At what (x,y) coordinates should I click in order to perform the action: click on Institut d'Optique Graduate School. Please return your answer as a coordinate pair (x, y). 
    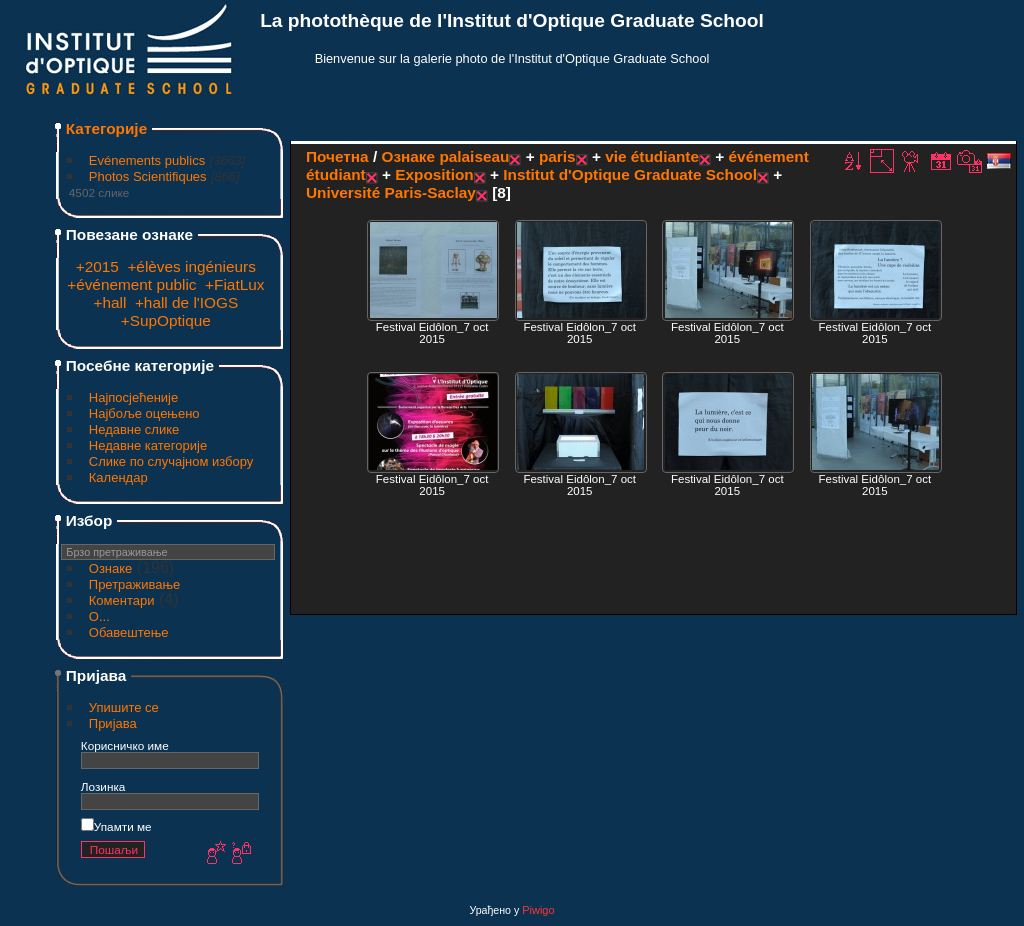
    Looking at the image, I should click on (630, 174).